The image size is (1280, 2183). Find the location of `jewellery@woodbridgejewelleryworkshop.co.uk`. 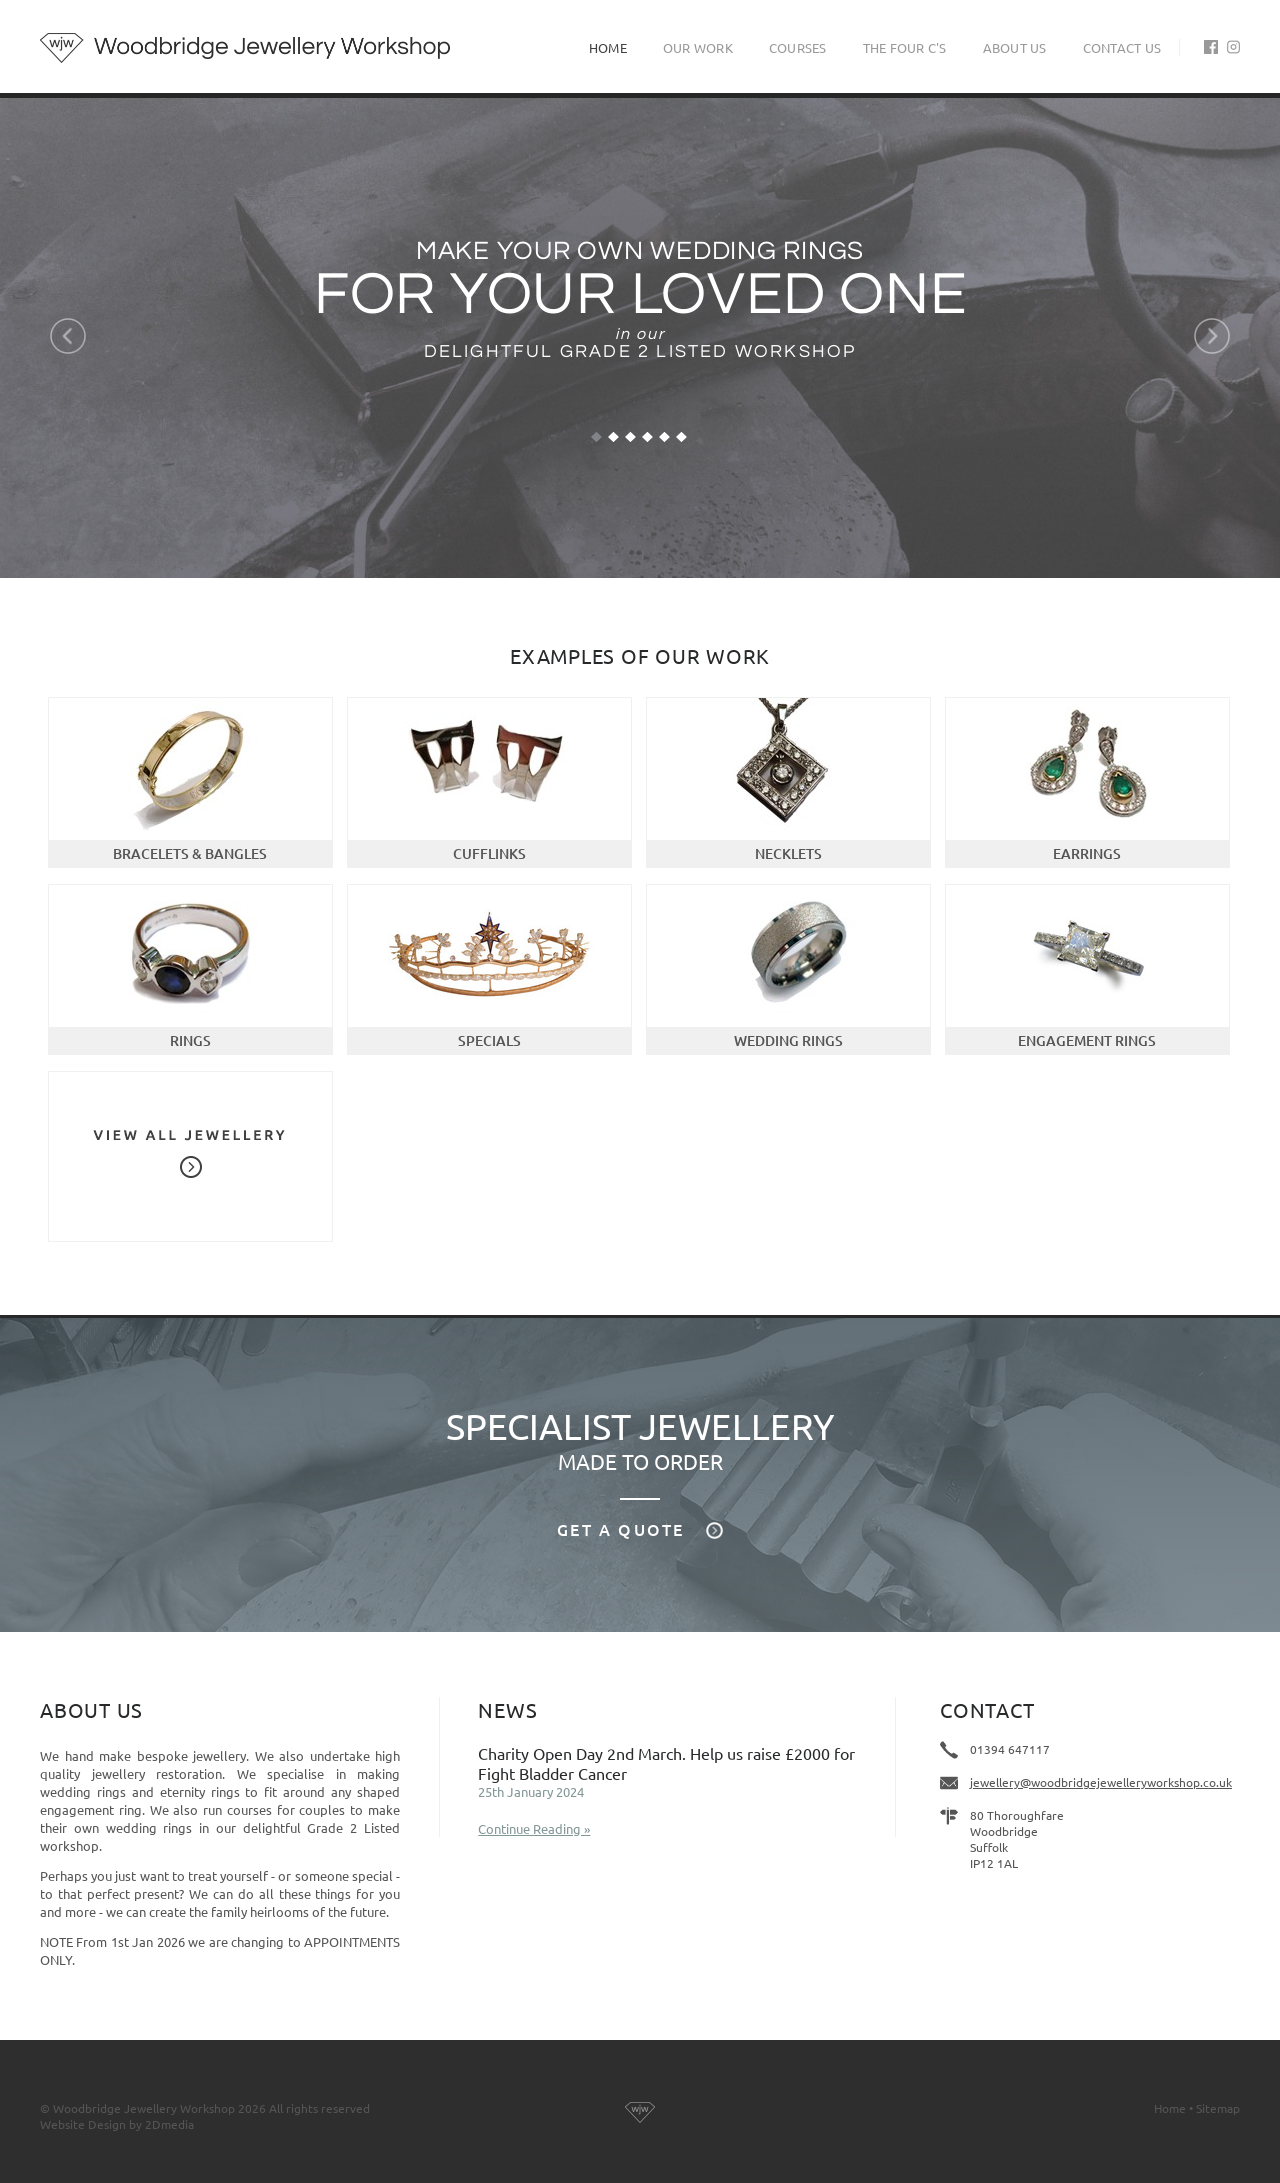

jewellery@woodbridgejewelleryworkshop.co.uk is located at coordinates (1101, 1782).